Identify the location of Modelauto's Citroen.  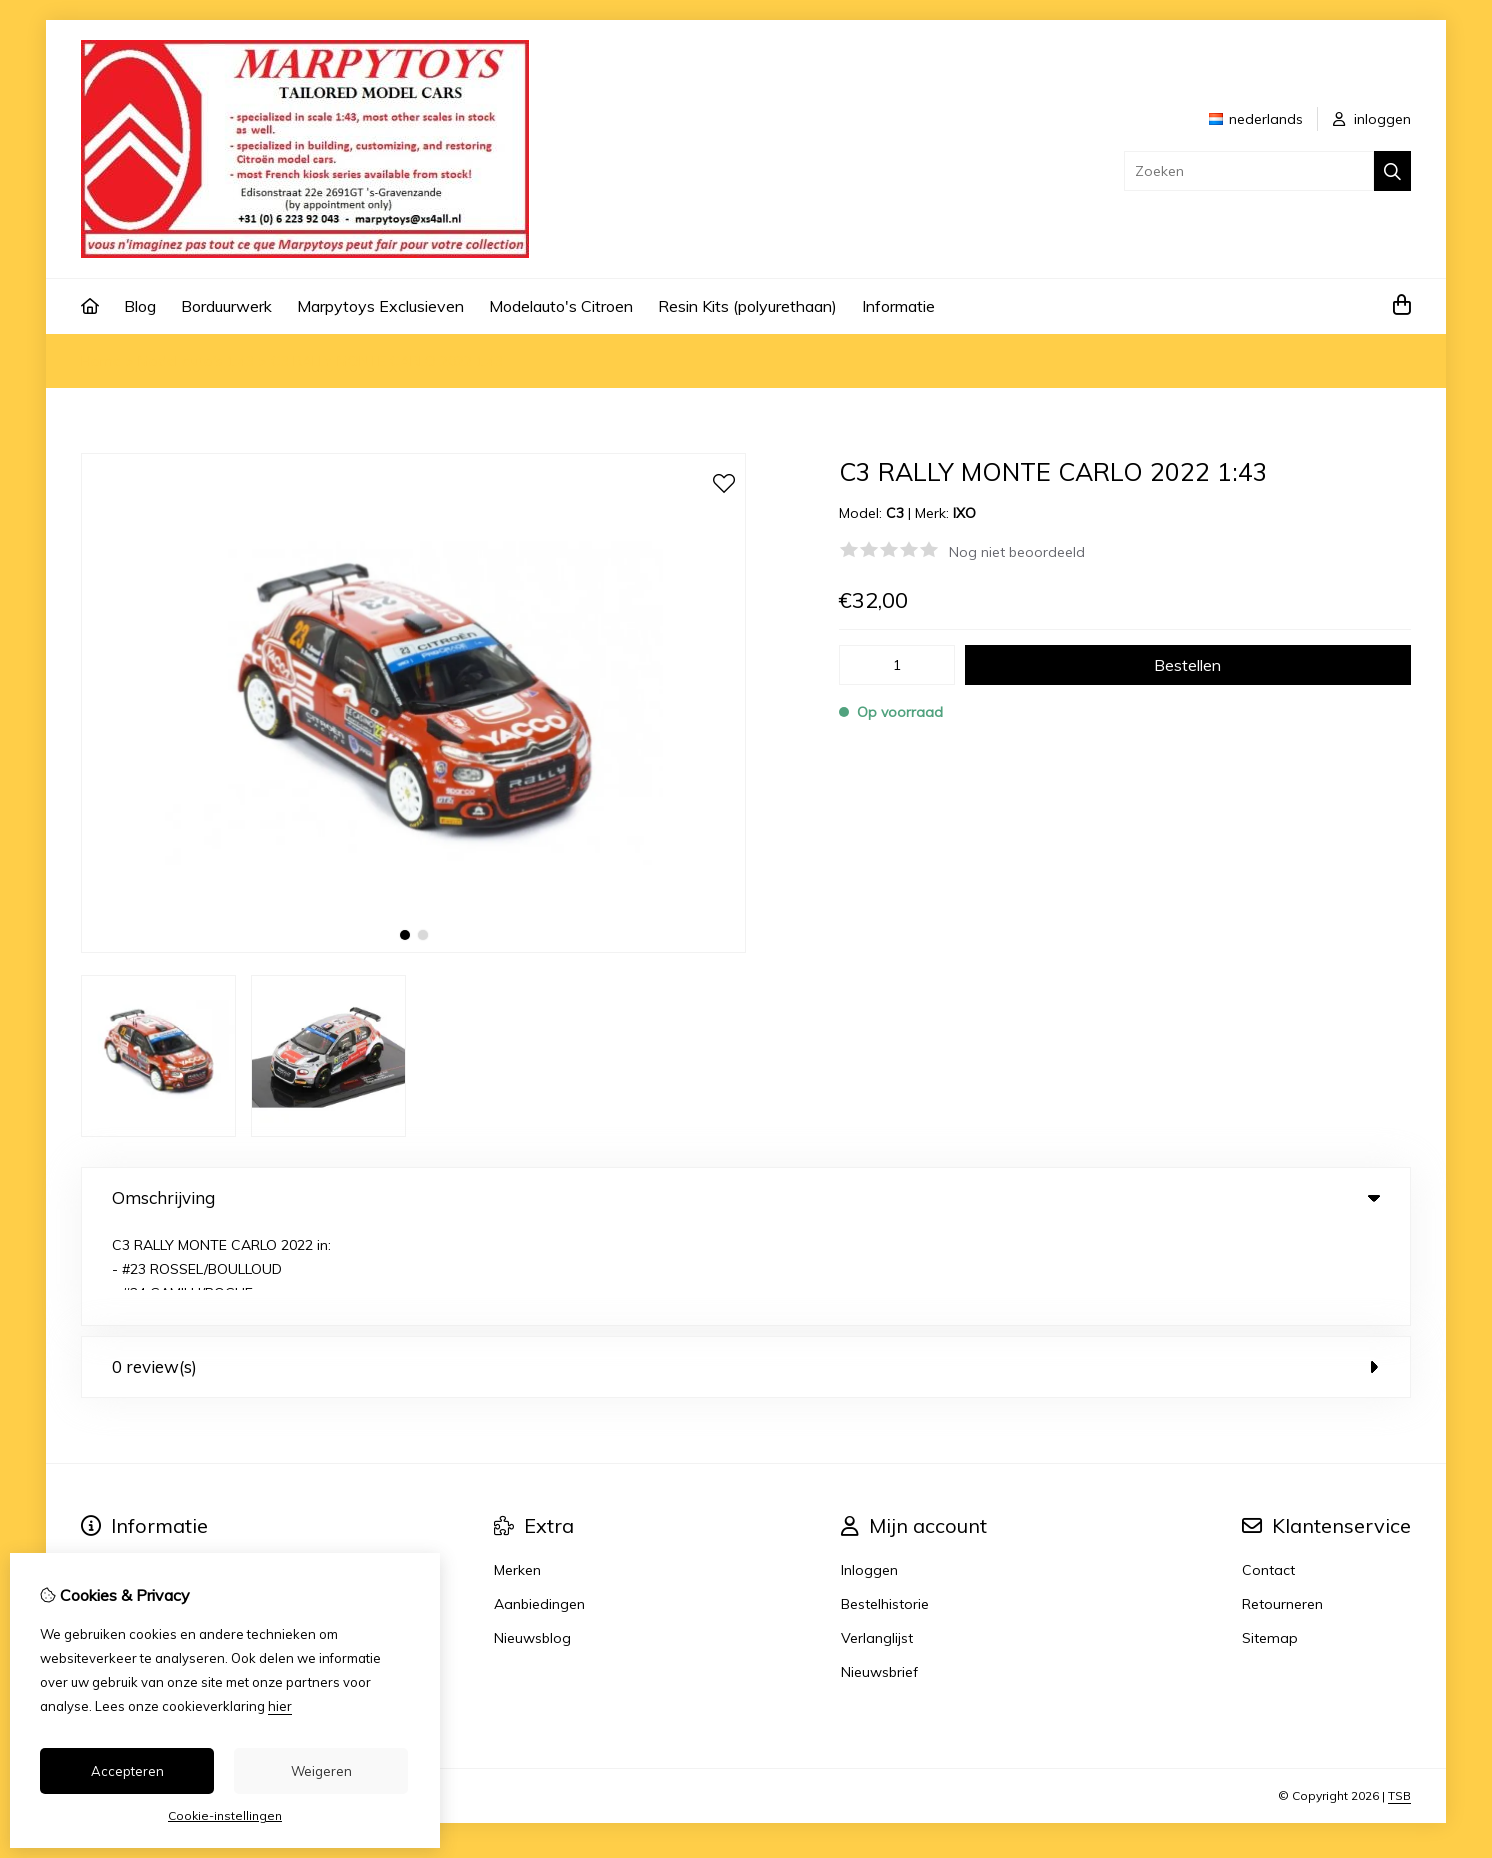
(561, 306).